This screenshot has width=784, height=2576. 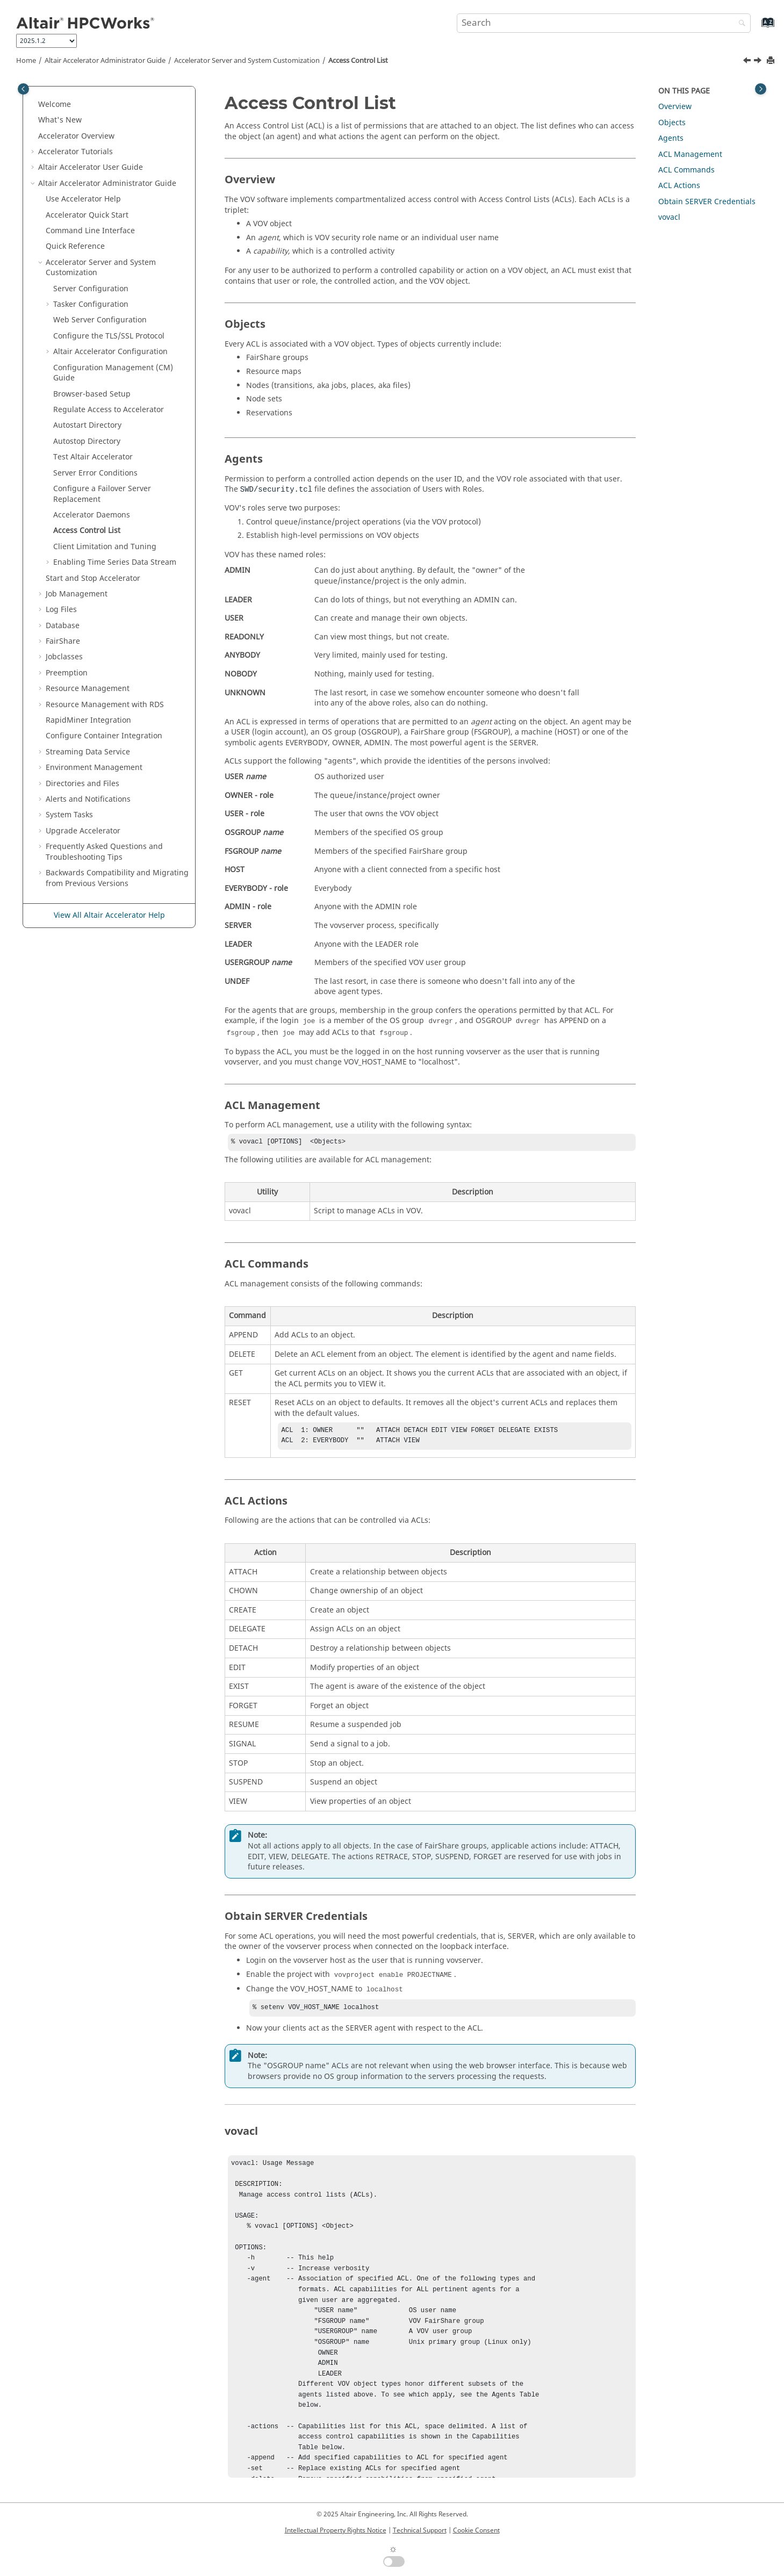 I want to click on Browser-based Setup, so click(x=92, y=394).